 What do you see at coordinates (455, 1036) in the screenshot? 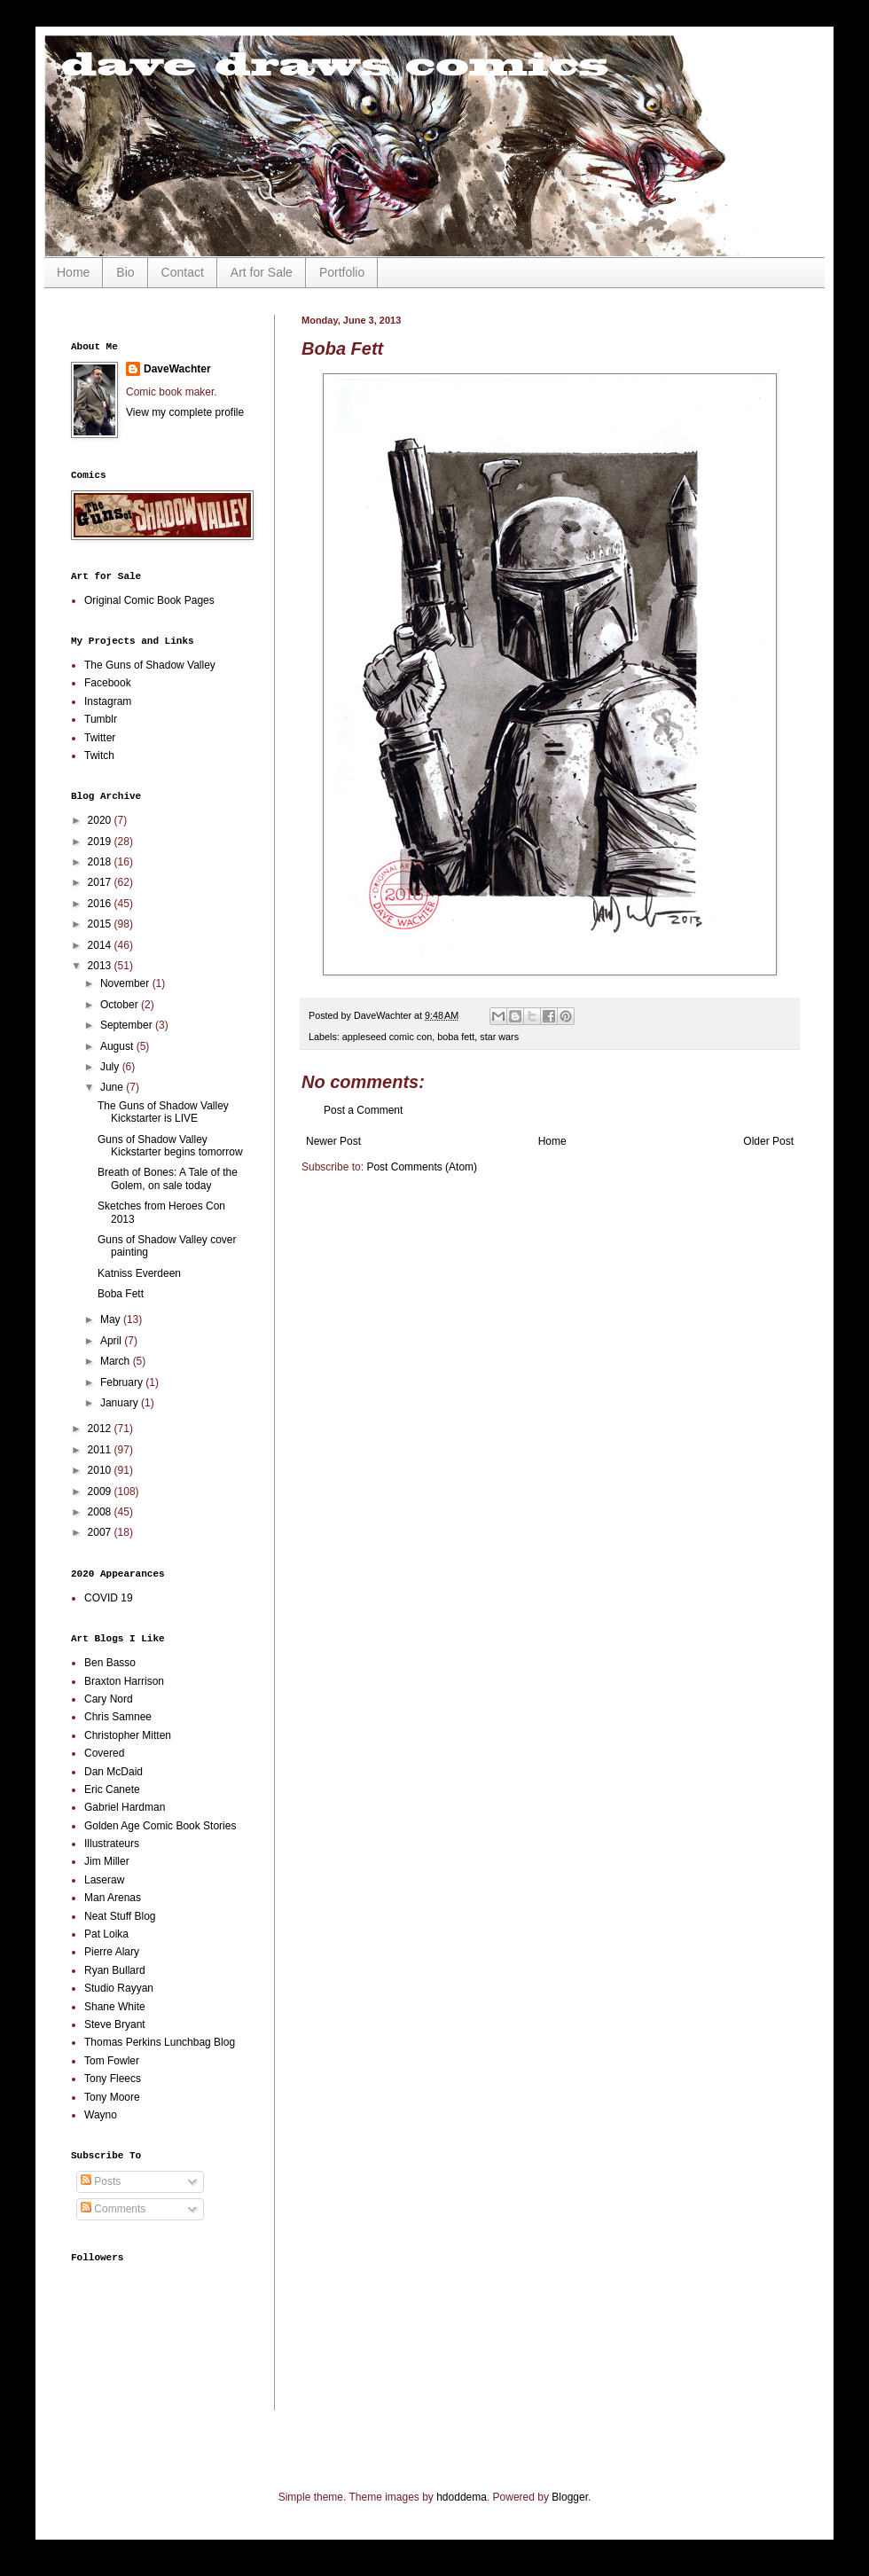
I see `boba fett` at bounding box center [455, 1036].